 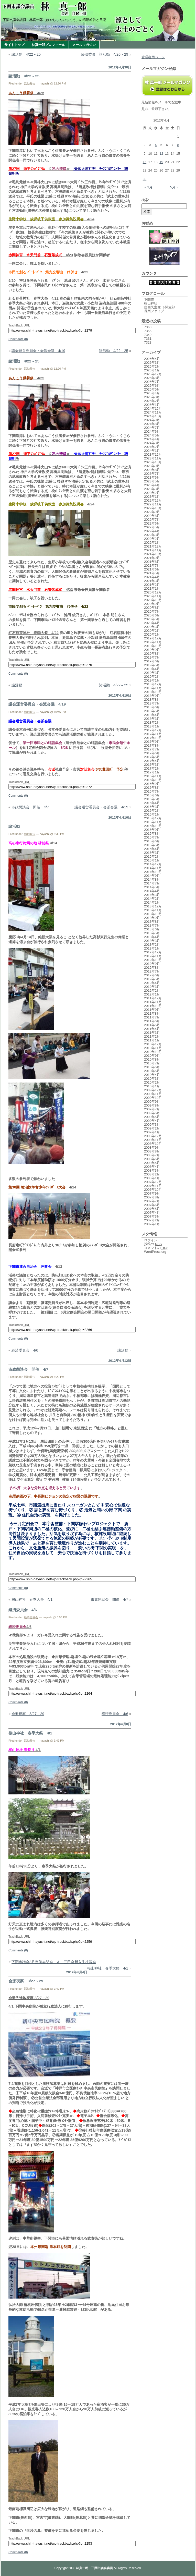 What do you see at coordinates (28, 1714) in the screenshot?
I see `会派視察 3/27～29` at bounding box center [28, 1714].